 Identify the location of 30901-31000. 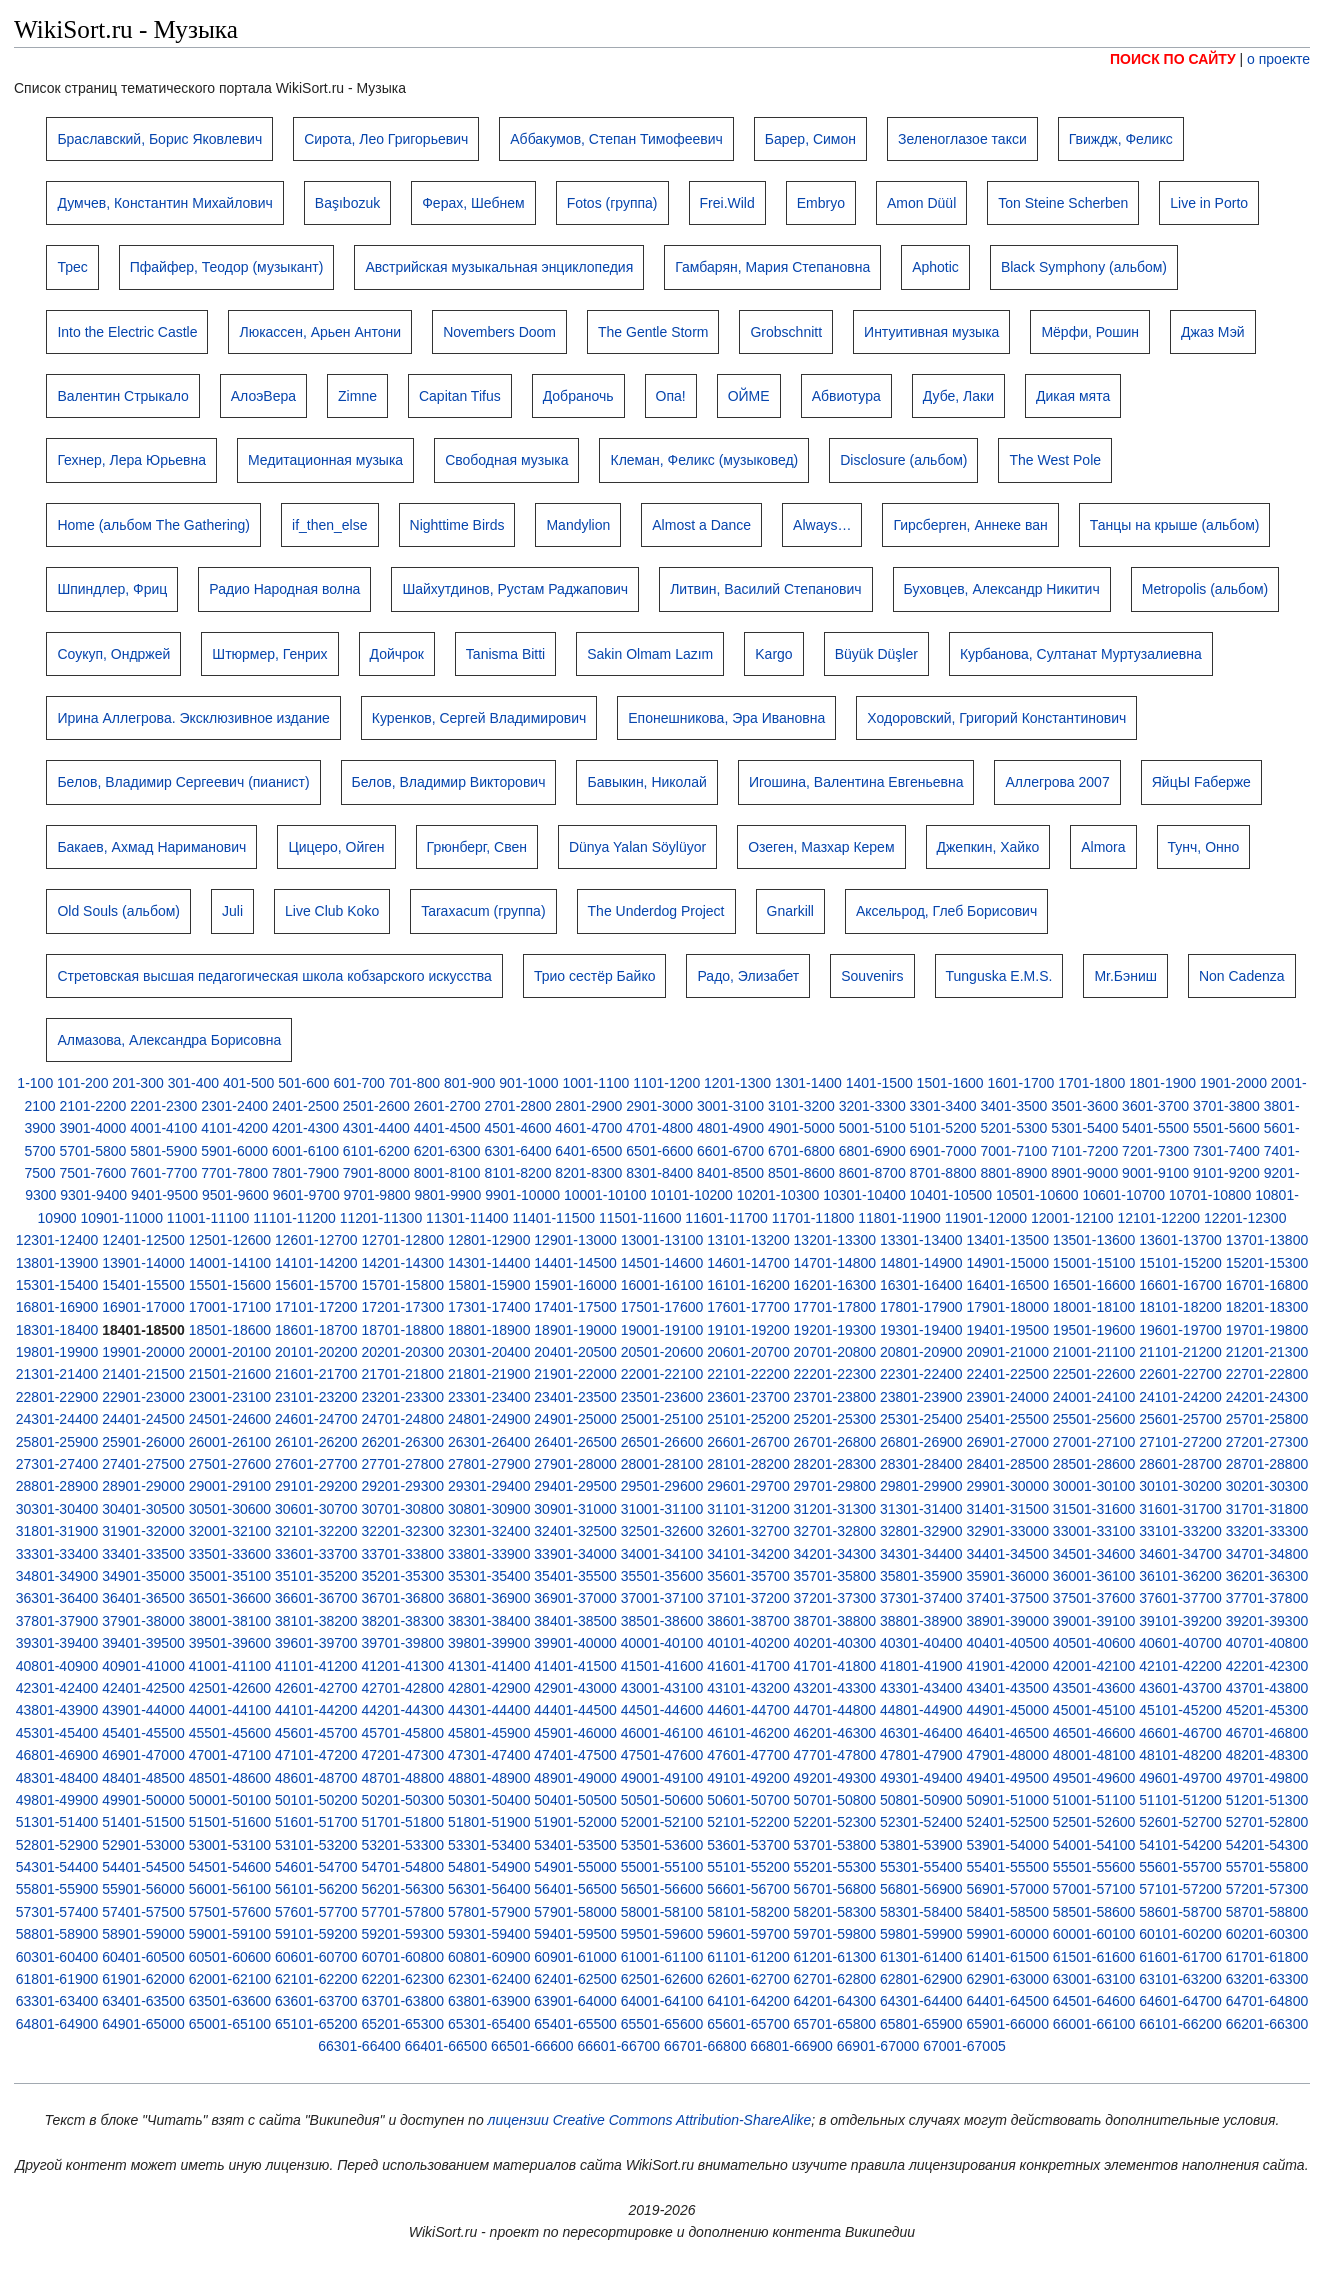
(575, 1509).